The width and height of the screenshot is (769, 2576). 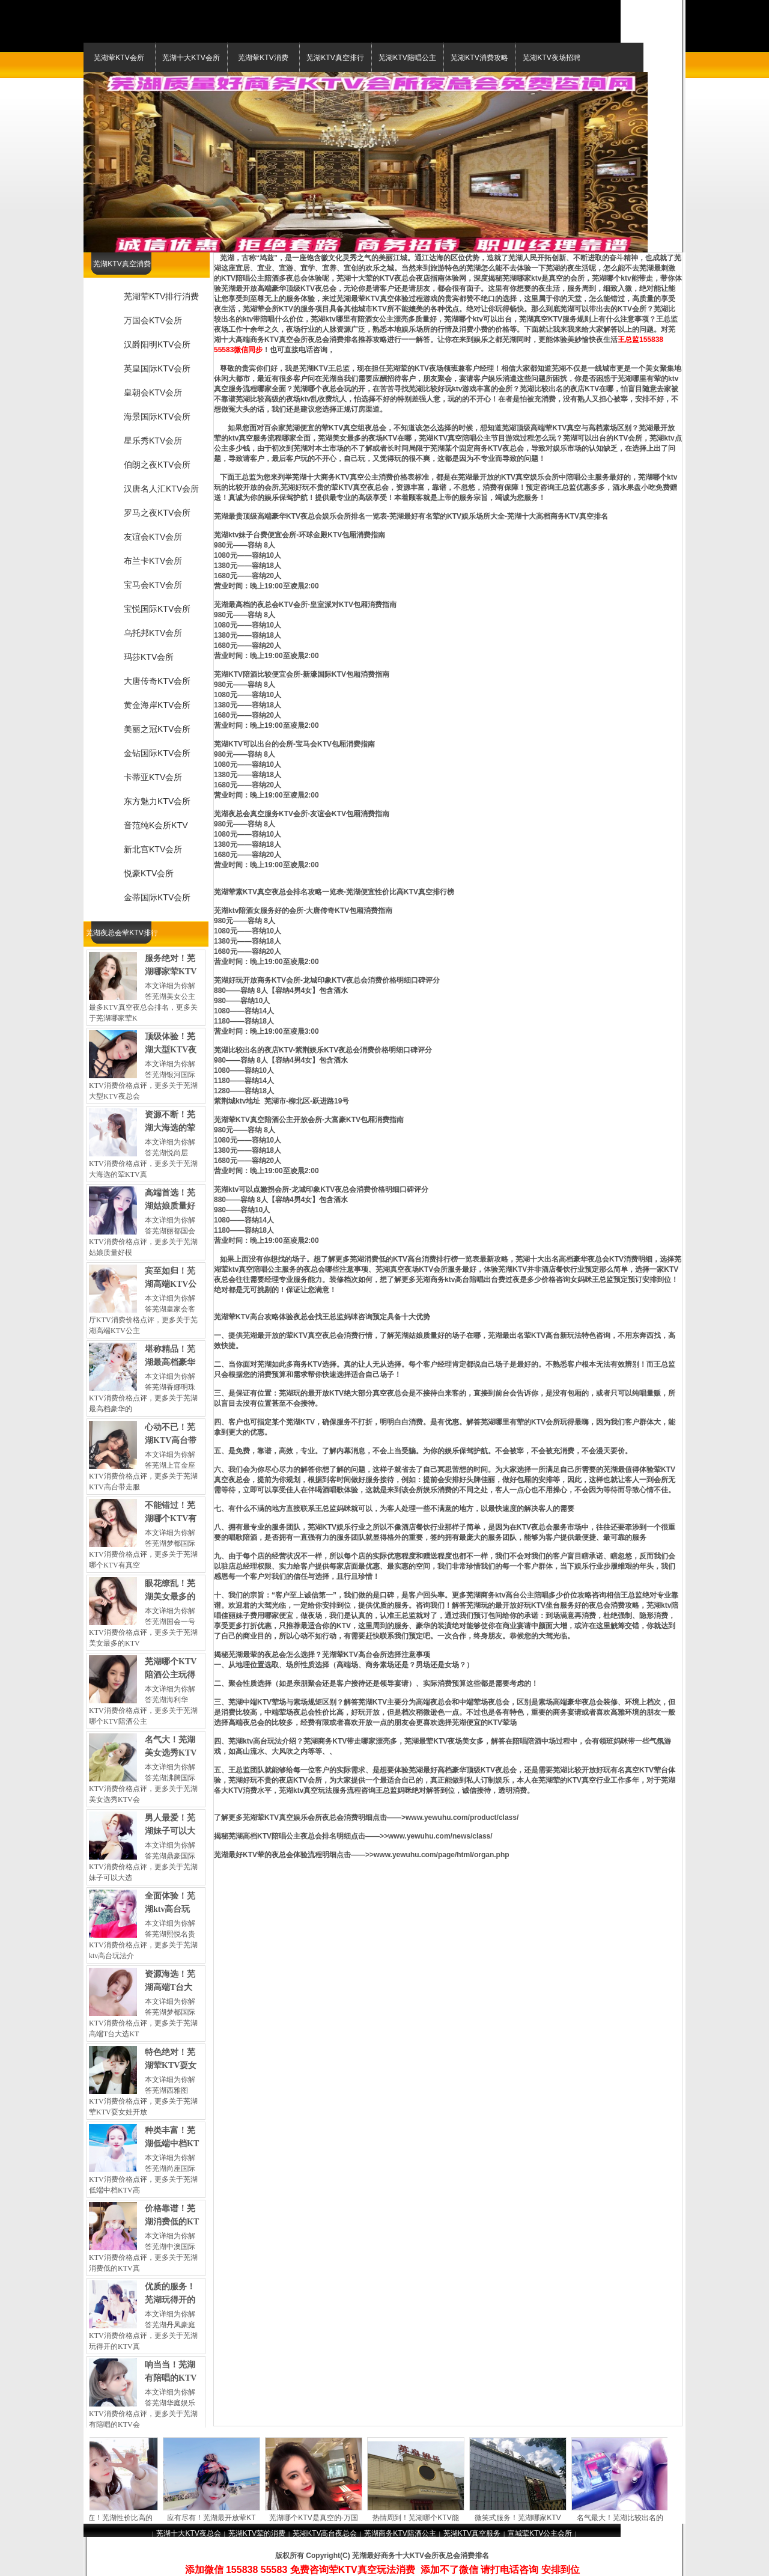 What do you see at coordinates (625, 2517) in the screenshot?
I see `名气最大！芜湖比较出名的` at bounding box center [625, 2517].